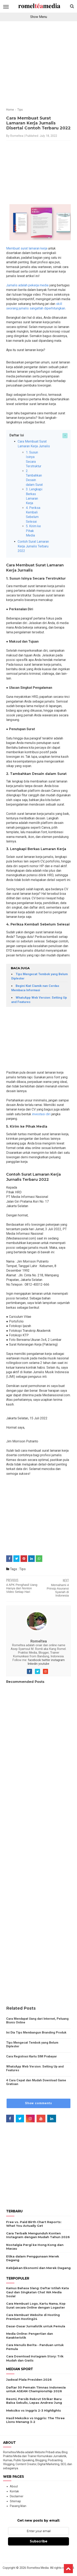 The image size is (77, 2576). Describe the element at coordinates (36, 2306) in the screenshot. I see `Cara Membuat Logo, Kartu Nama, Kop Surat secara Online dengan Logaster` at that location.